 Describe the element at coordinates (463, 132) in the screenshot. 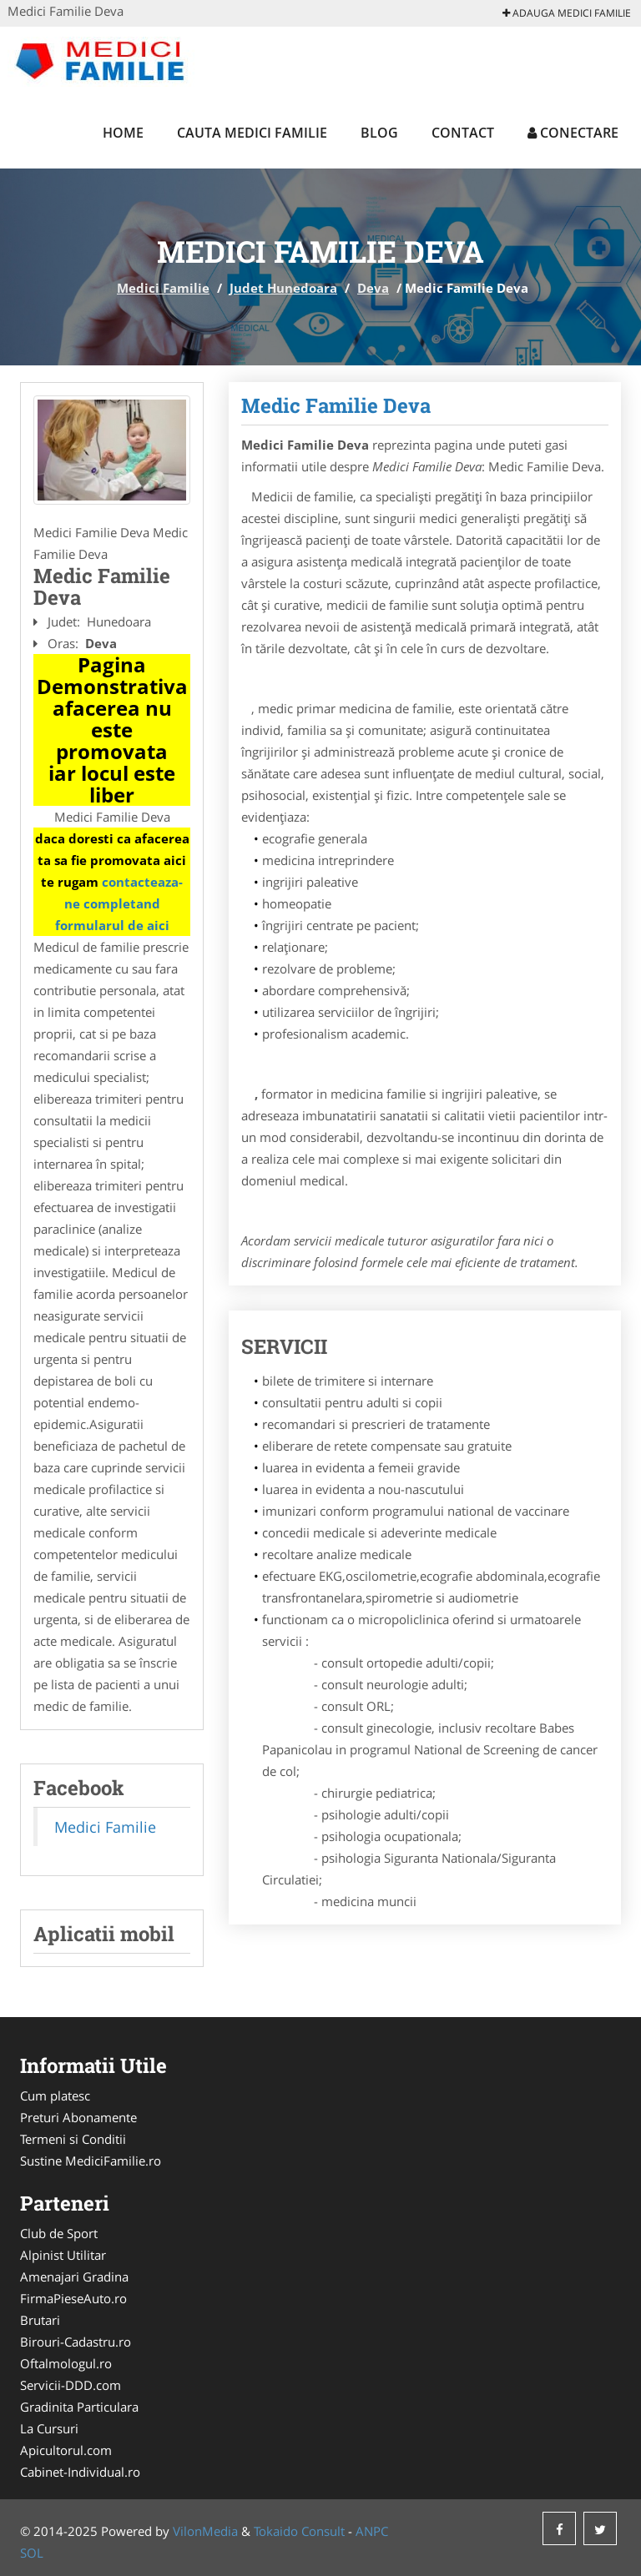

I see `Contact` at that location.